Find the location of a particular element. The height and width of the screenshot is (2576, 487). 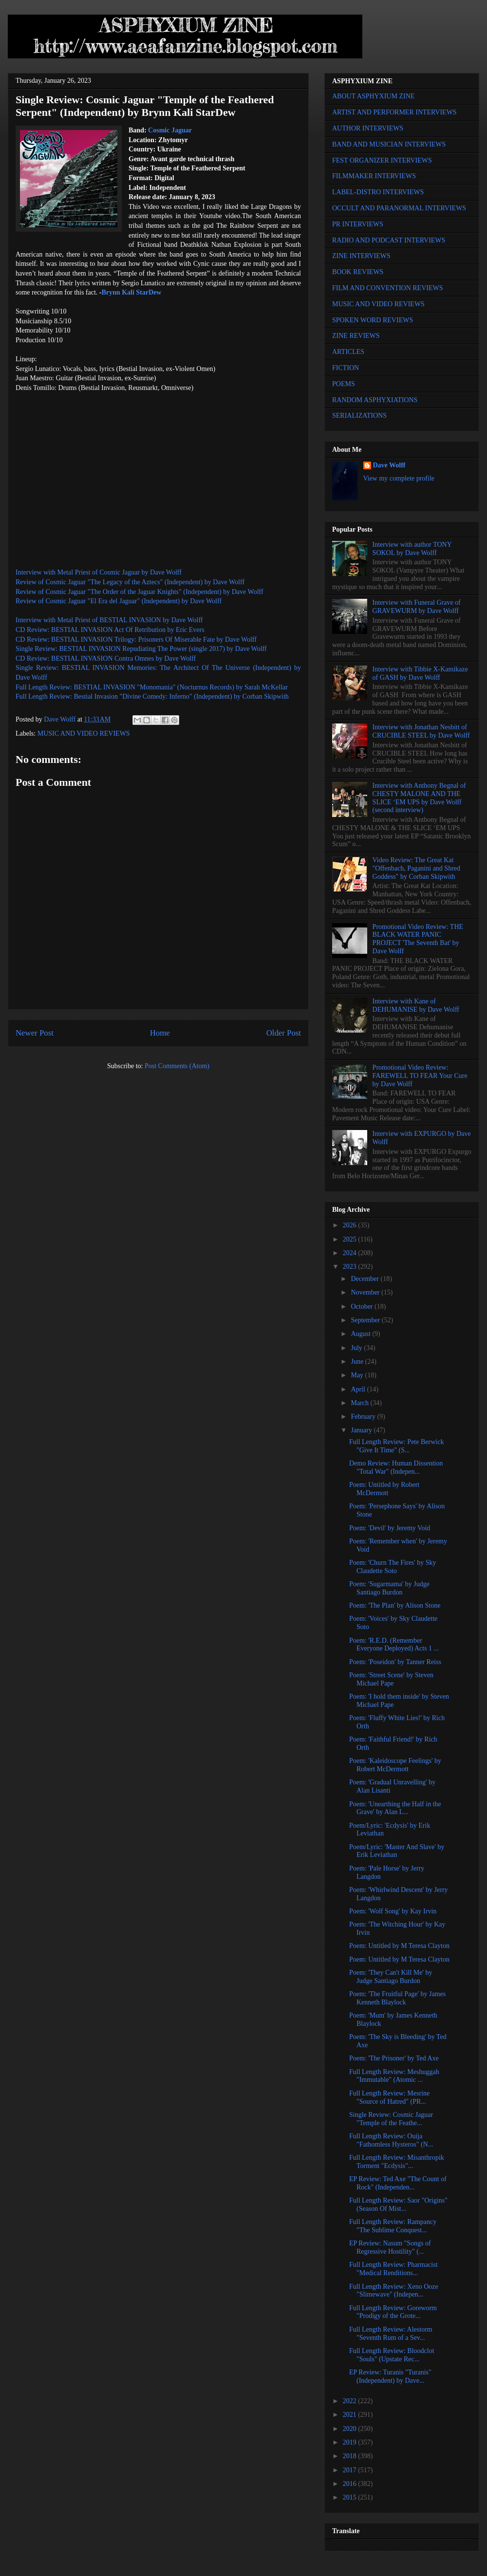

ZINE REVIEWS is located at coordinates (356, 335).